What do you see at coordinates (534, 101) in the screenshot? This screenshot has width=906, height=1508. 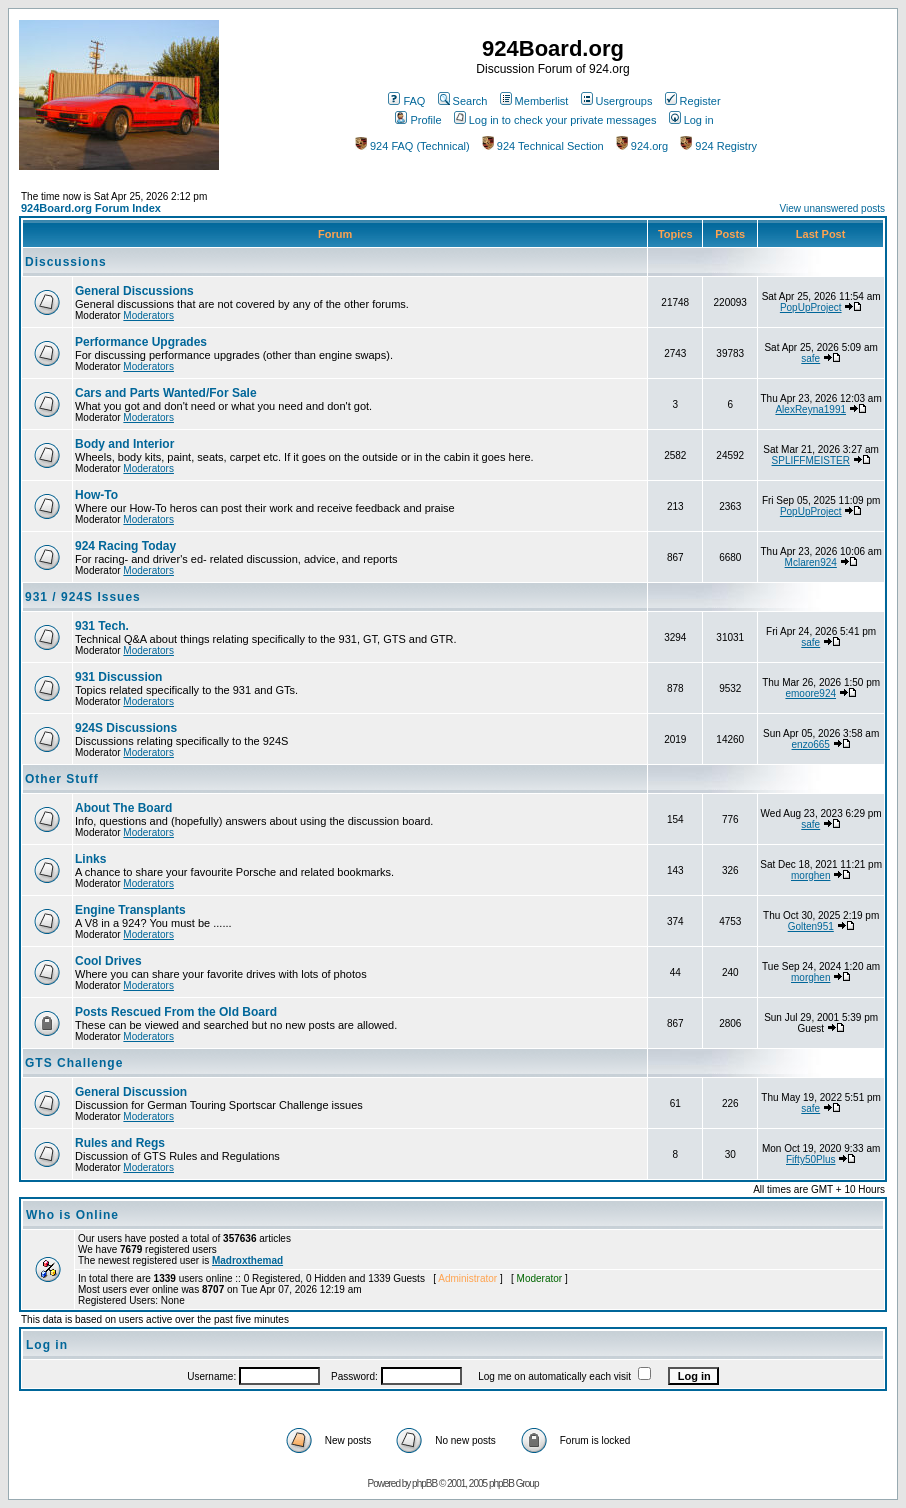 I see `Memberlist` at bounding box center [534, 101].